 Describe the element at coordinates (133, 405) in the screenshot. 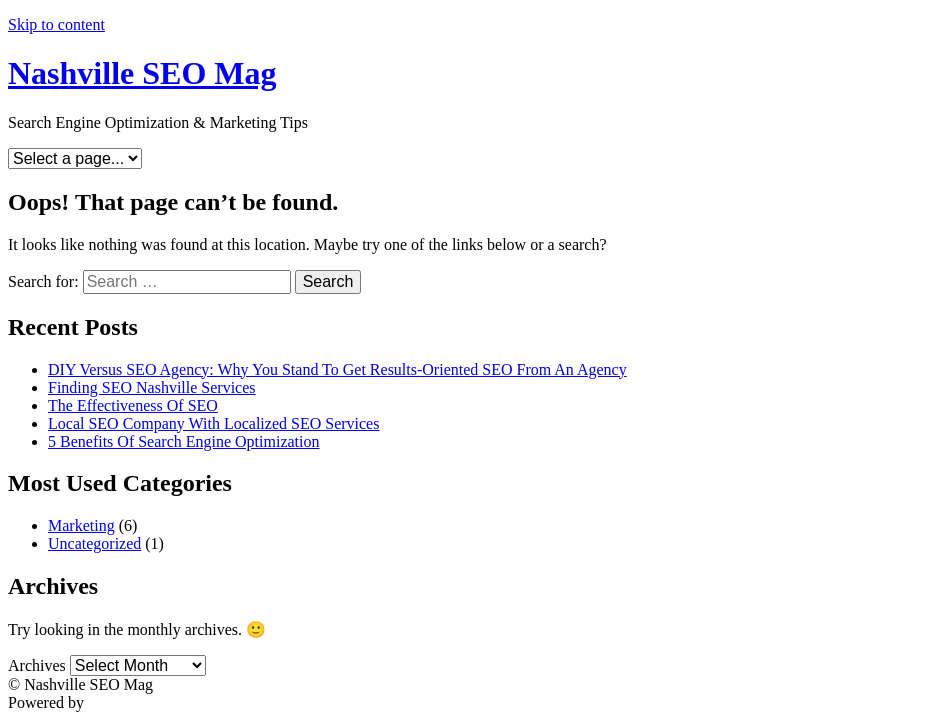

I see `The Effectiveness Of SEO` at that location.